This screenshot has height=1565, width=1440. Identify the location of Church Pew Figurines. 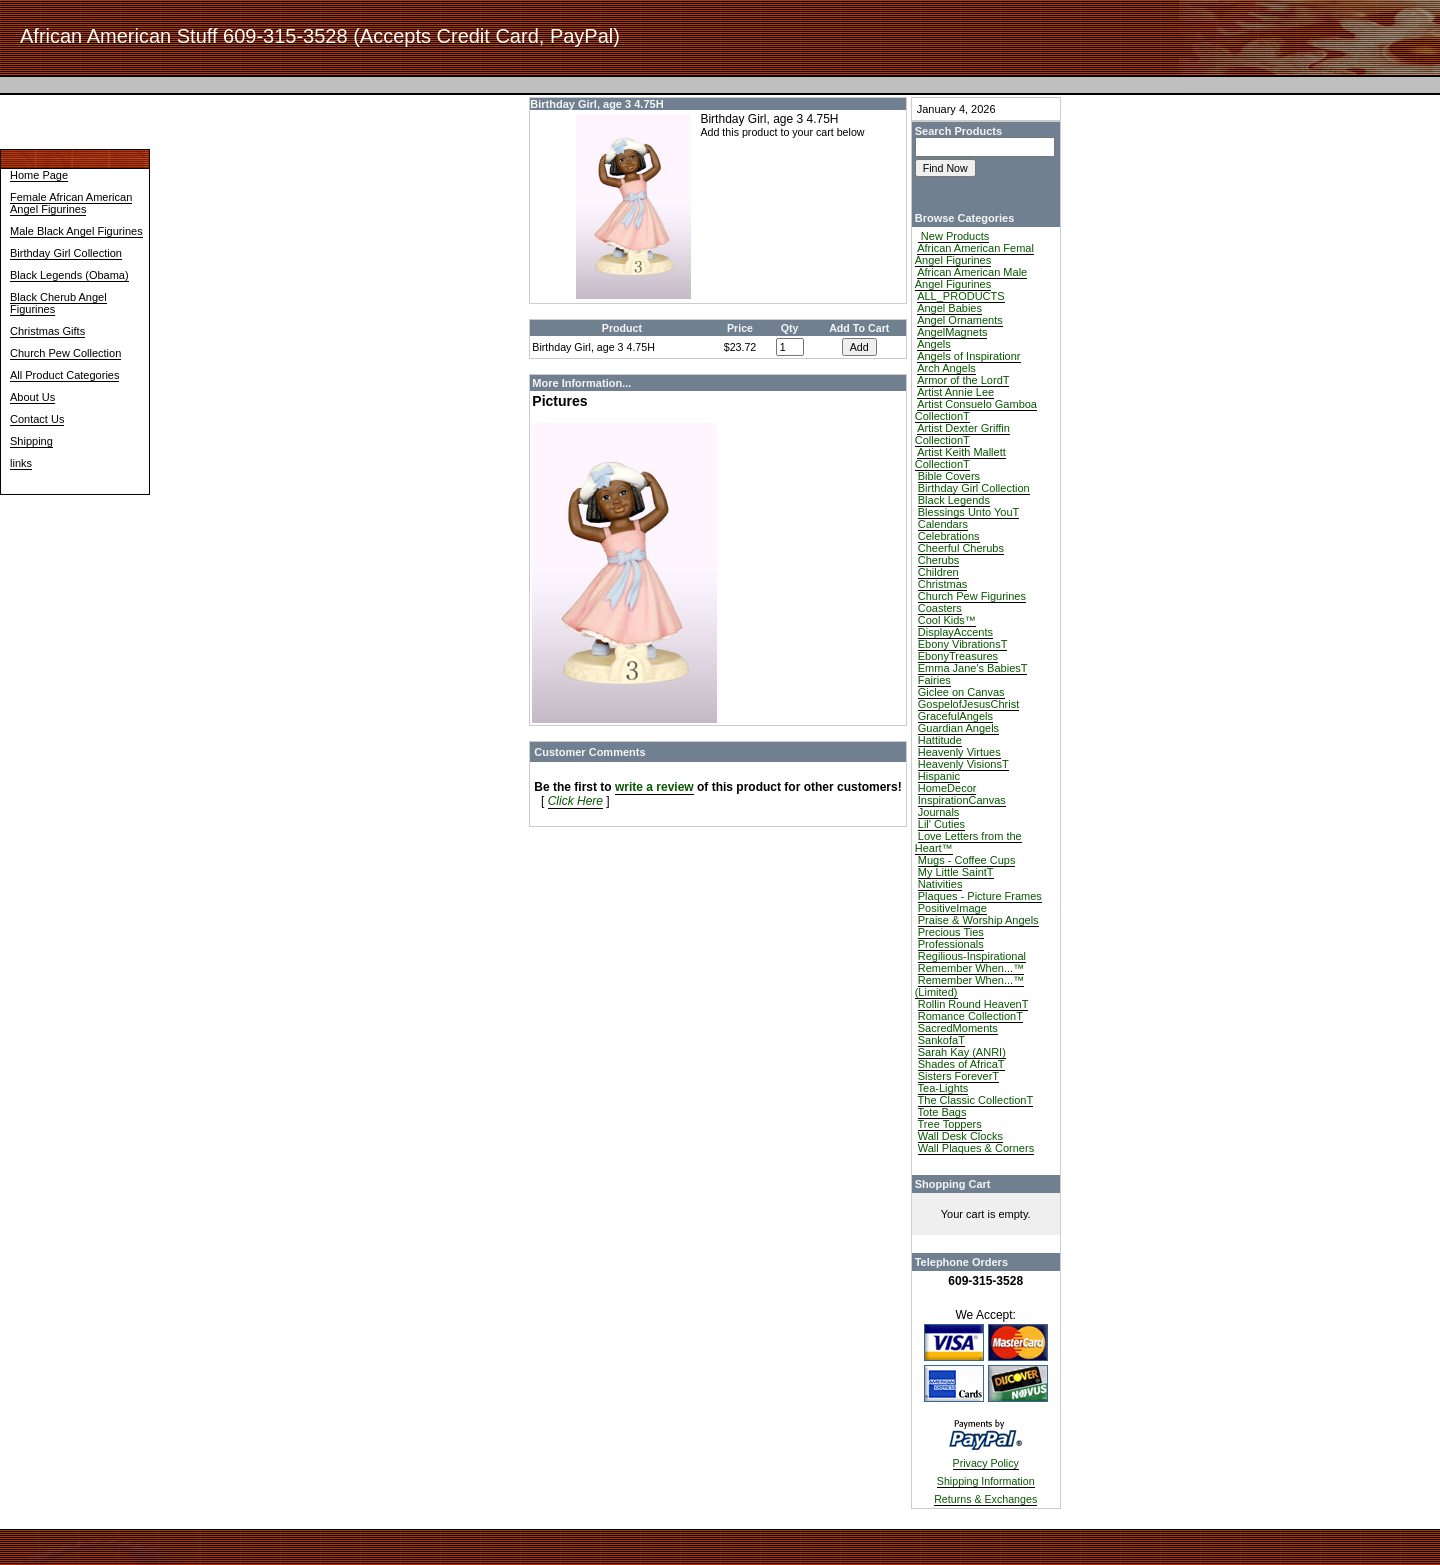
(972, 596).